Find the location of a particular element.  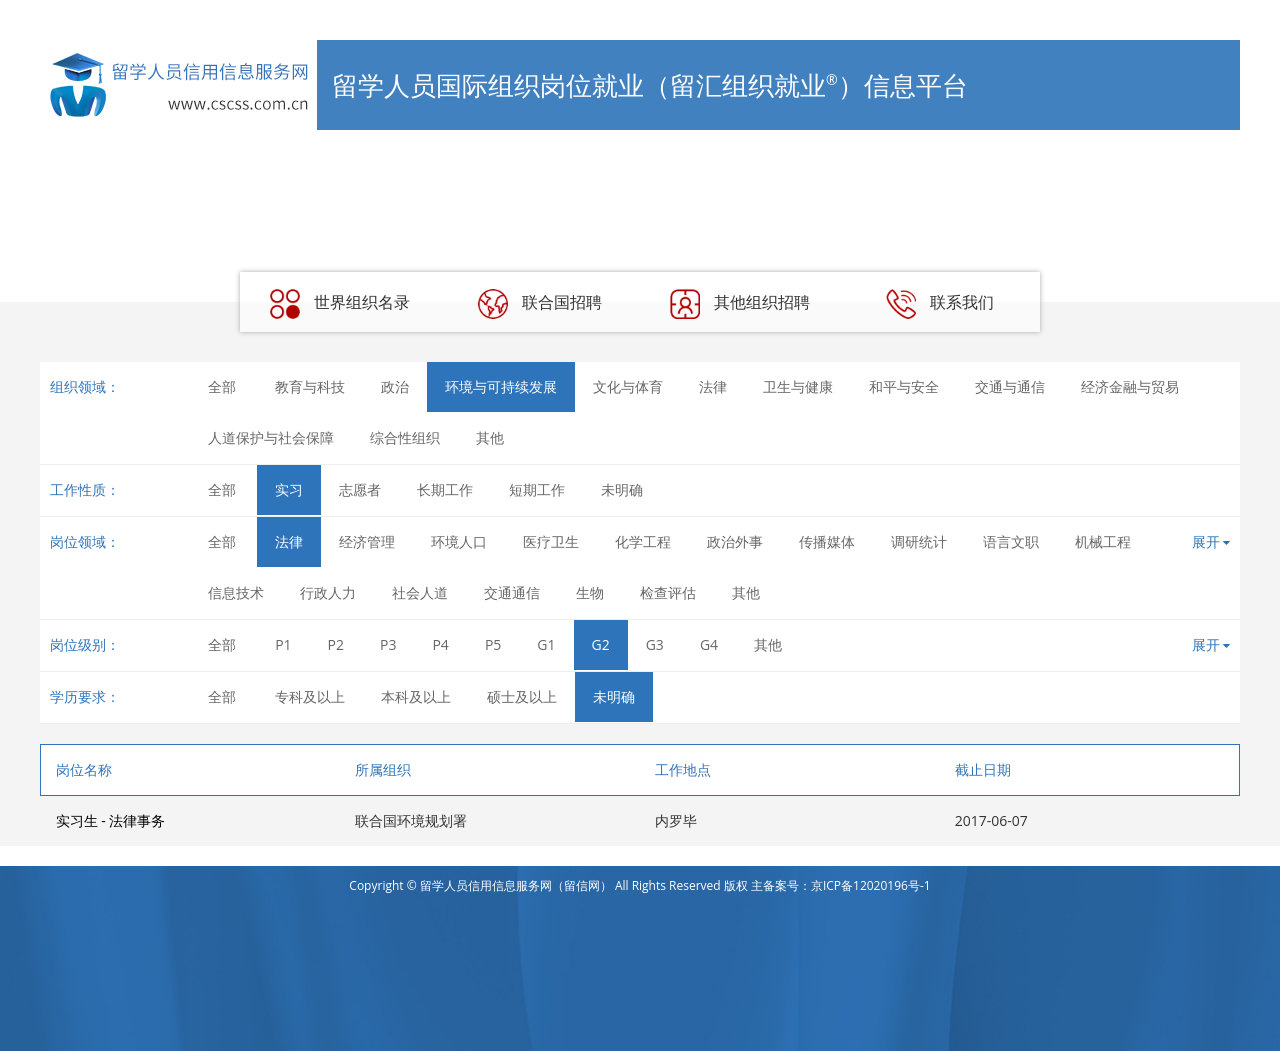

交通通信 is located at coordinates (512, 592).